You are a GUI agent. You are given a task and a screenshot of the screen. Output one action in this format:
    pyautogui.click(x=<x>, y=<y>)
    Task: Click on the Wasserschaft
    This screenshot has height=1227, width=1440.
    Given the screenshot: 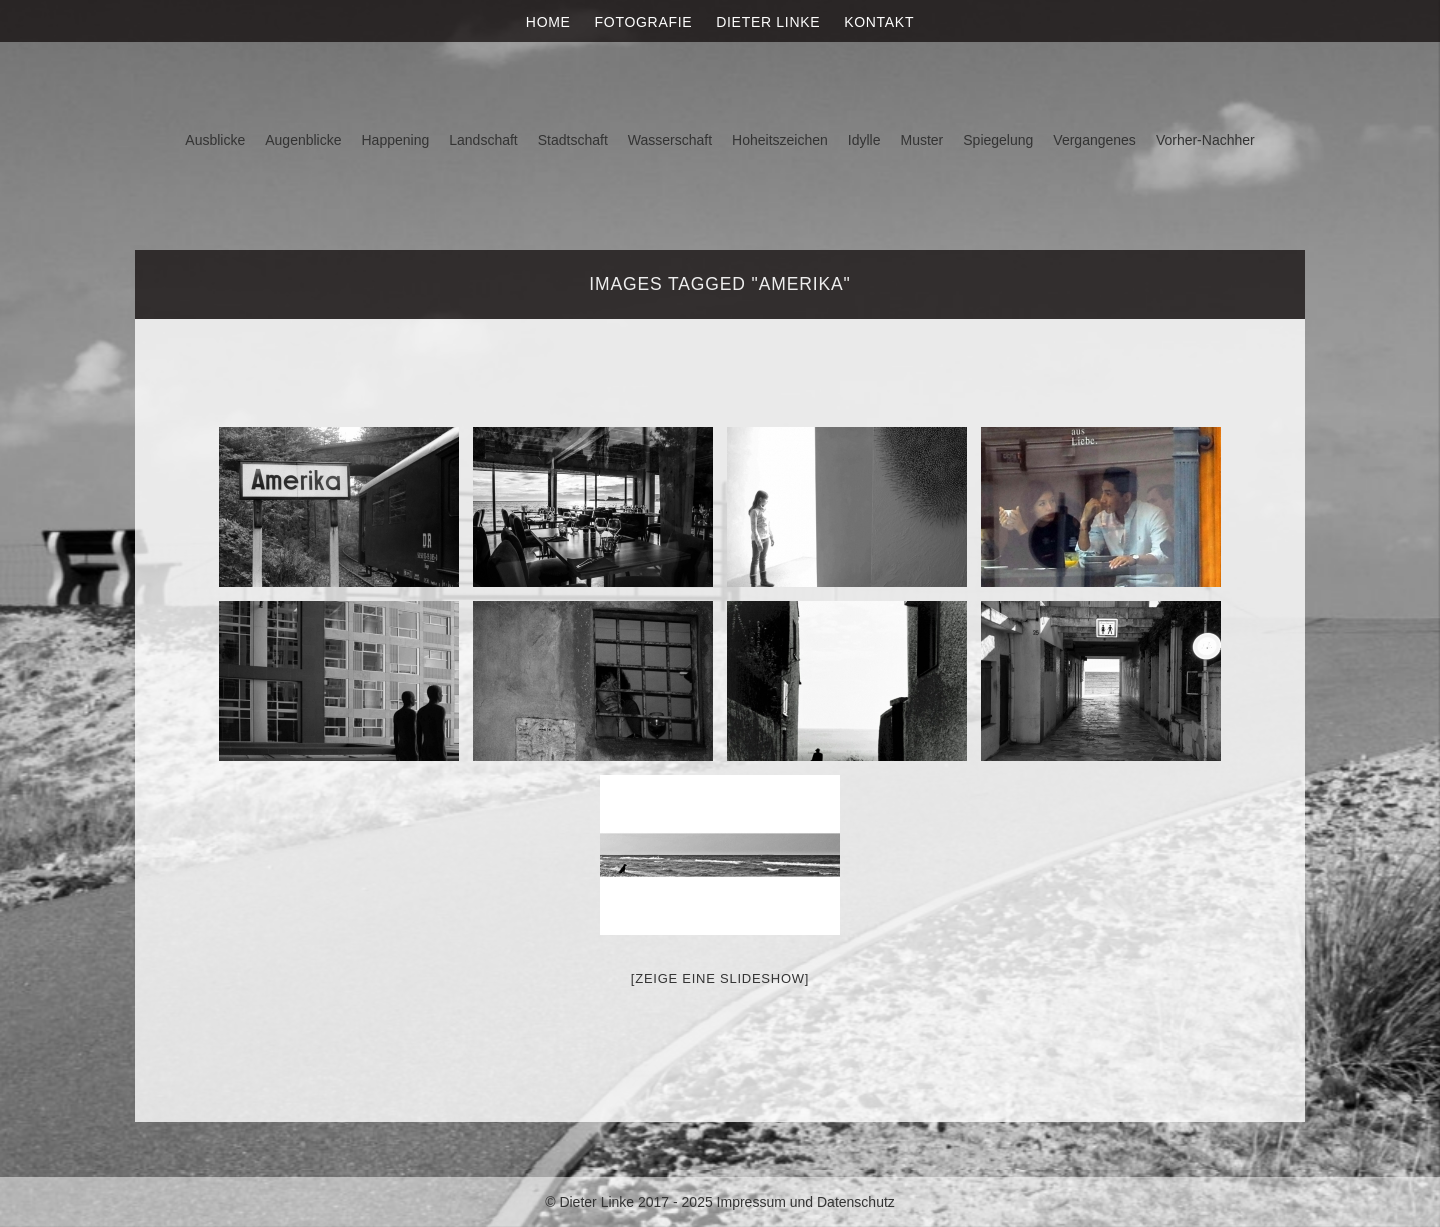 What is the action you would take?
    pyautogui.click(x=670, y=140)
    